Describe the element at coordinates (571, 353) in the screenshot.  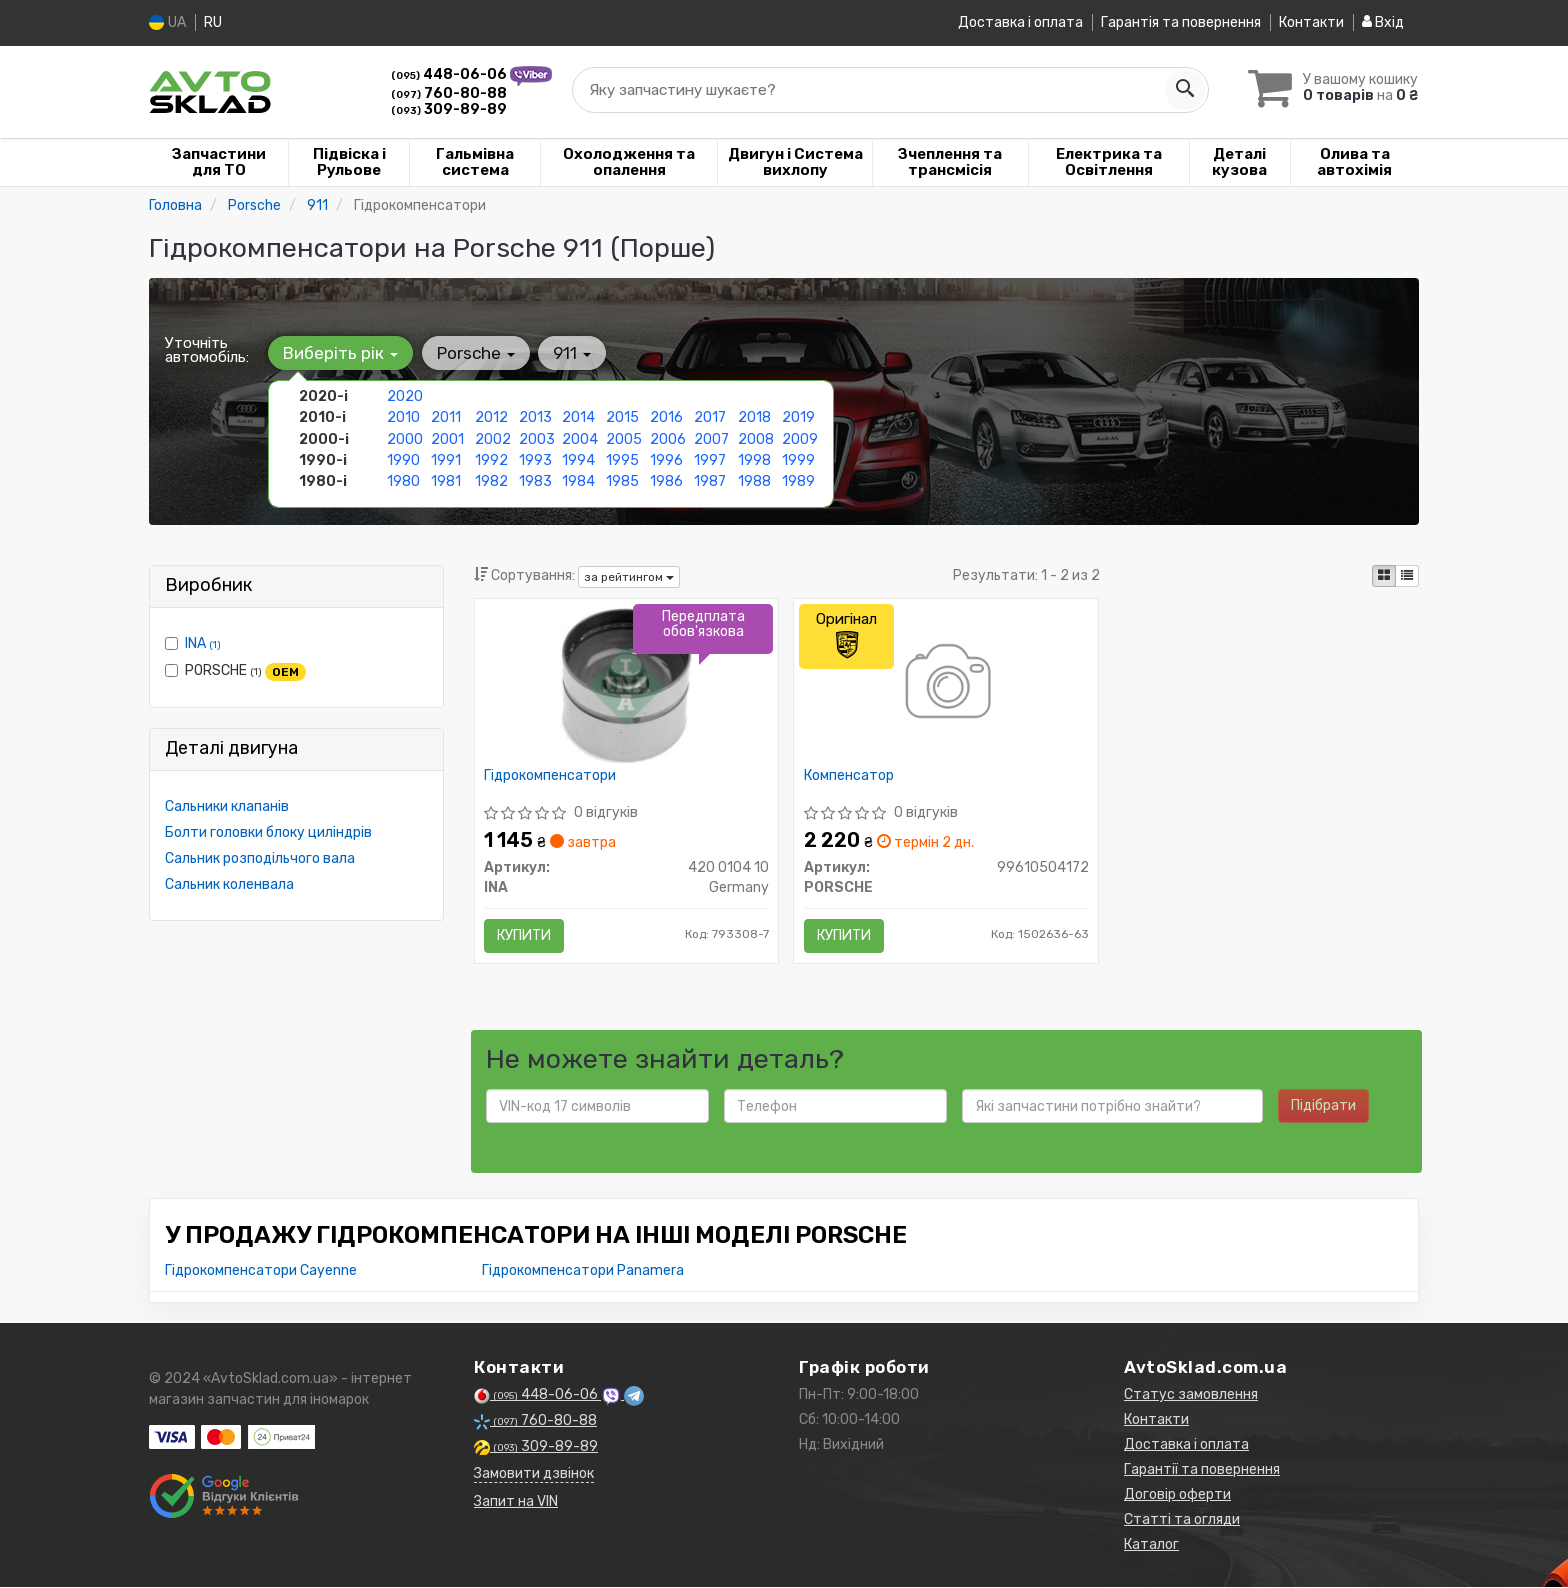
I see `911 [button]` at that location.